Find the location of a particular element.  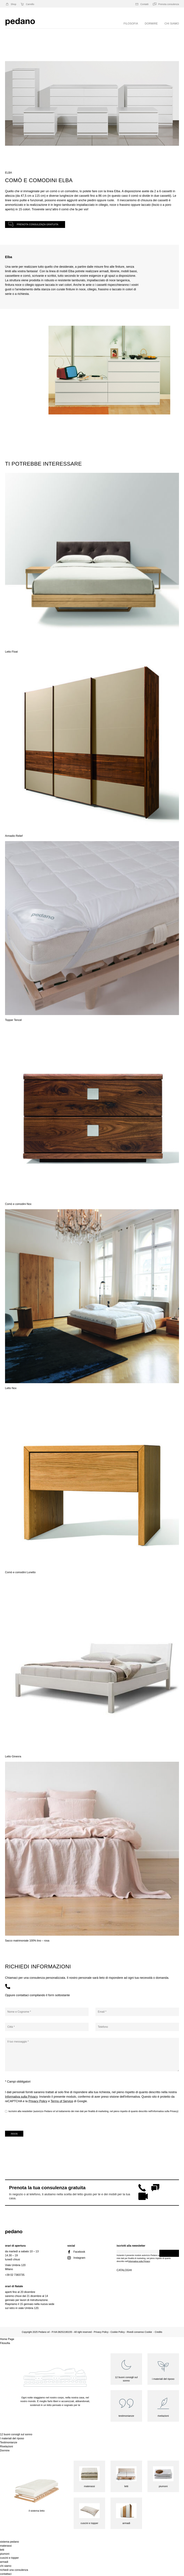

Rivelazioni is located at coordinates (6, 2446).